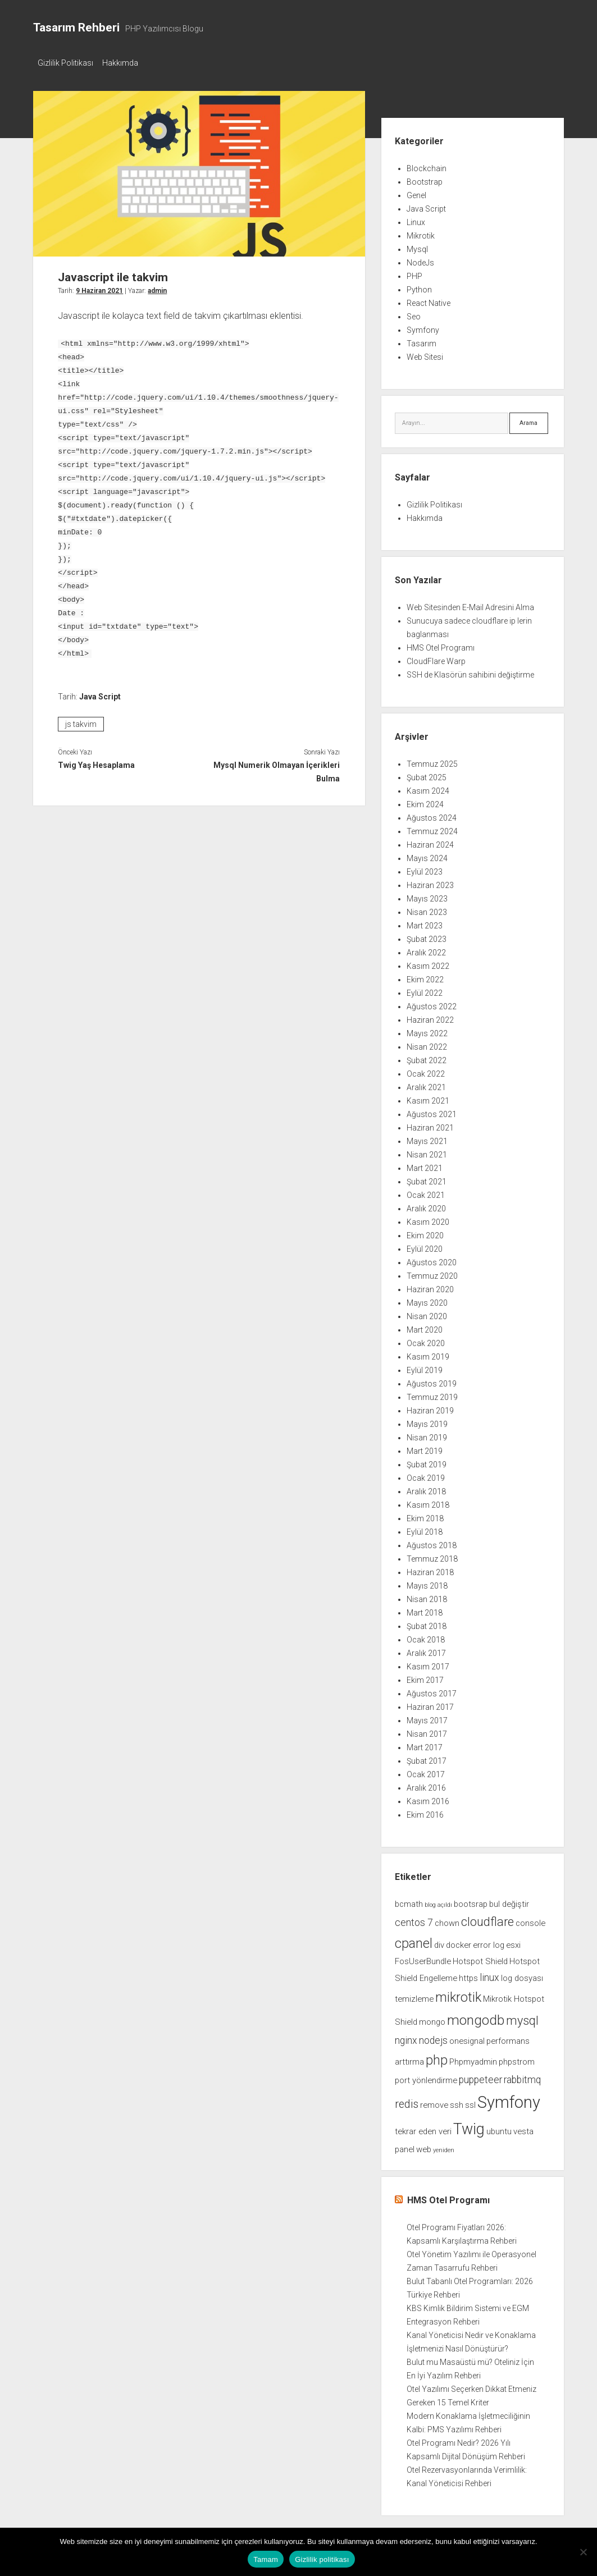 The height and width of the screenshot is (2576, 597). What do you see at coordinates (508, 2098) in the screenshot?
I see `Symfony [Symfony (12 öge)]` at bounding box center [508, 2098].